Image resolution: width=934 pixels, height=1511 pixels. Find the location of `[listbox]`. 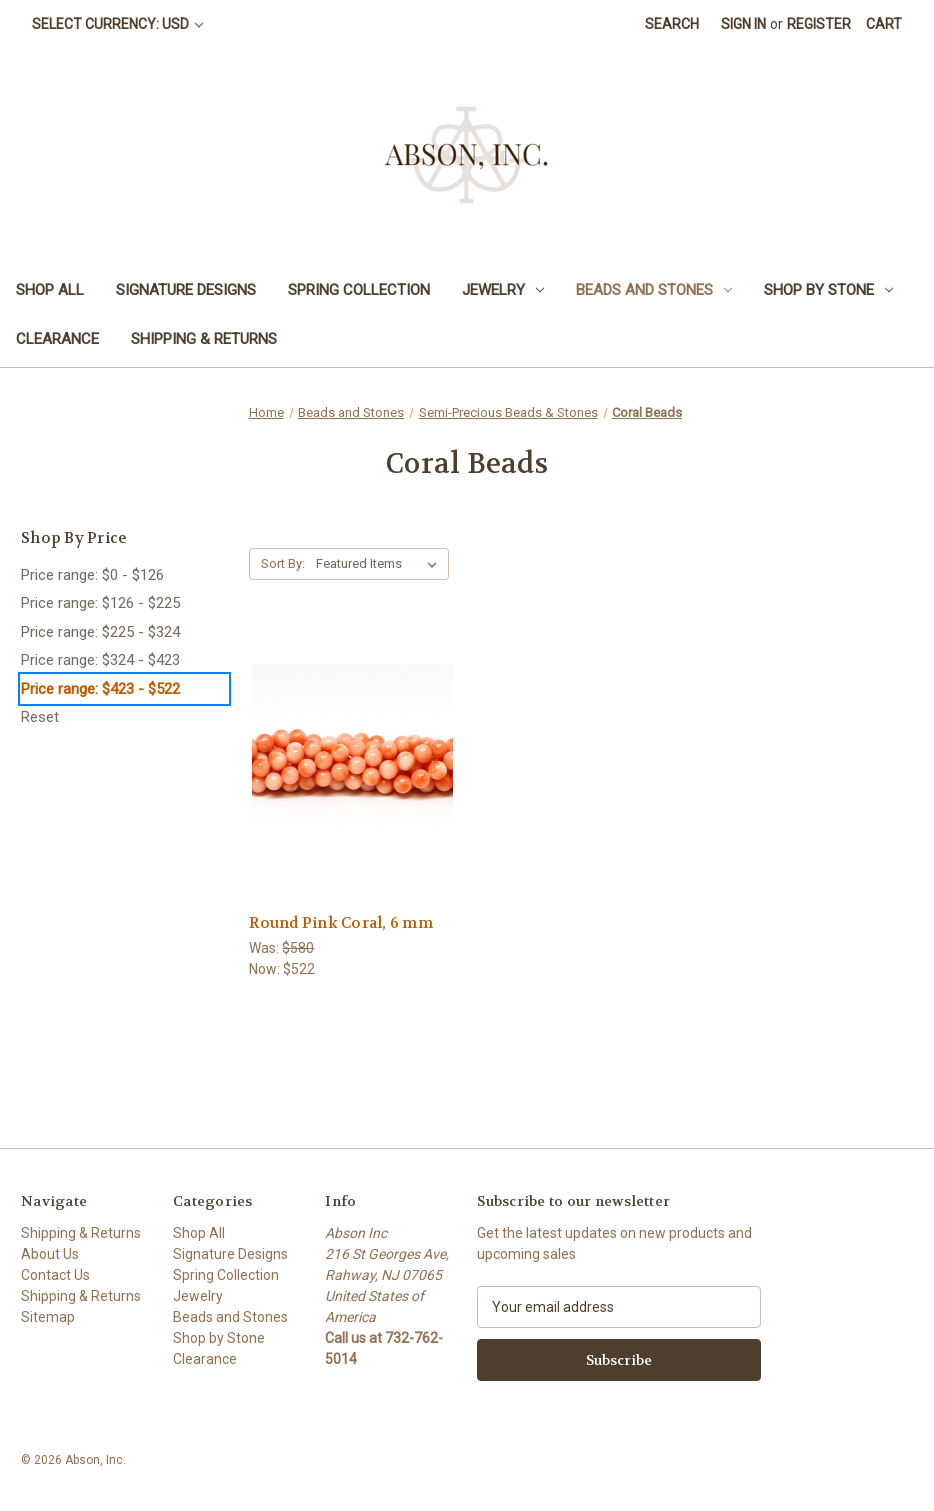

[listbox] is located at coordinates (380, 564).